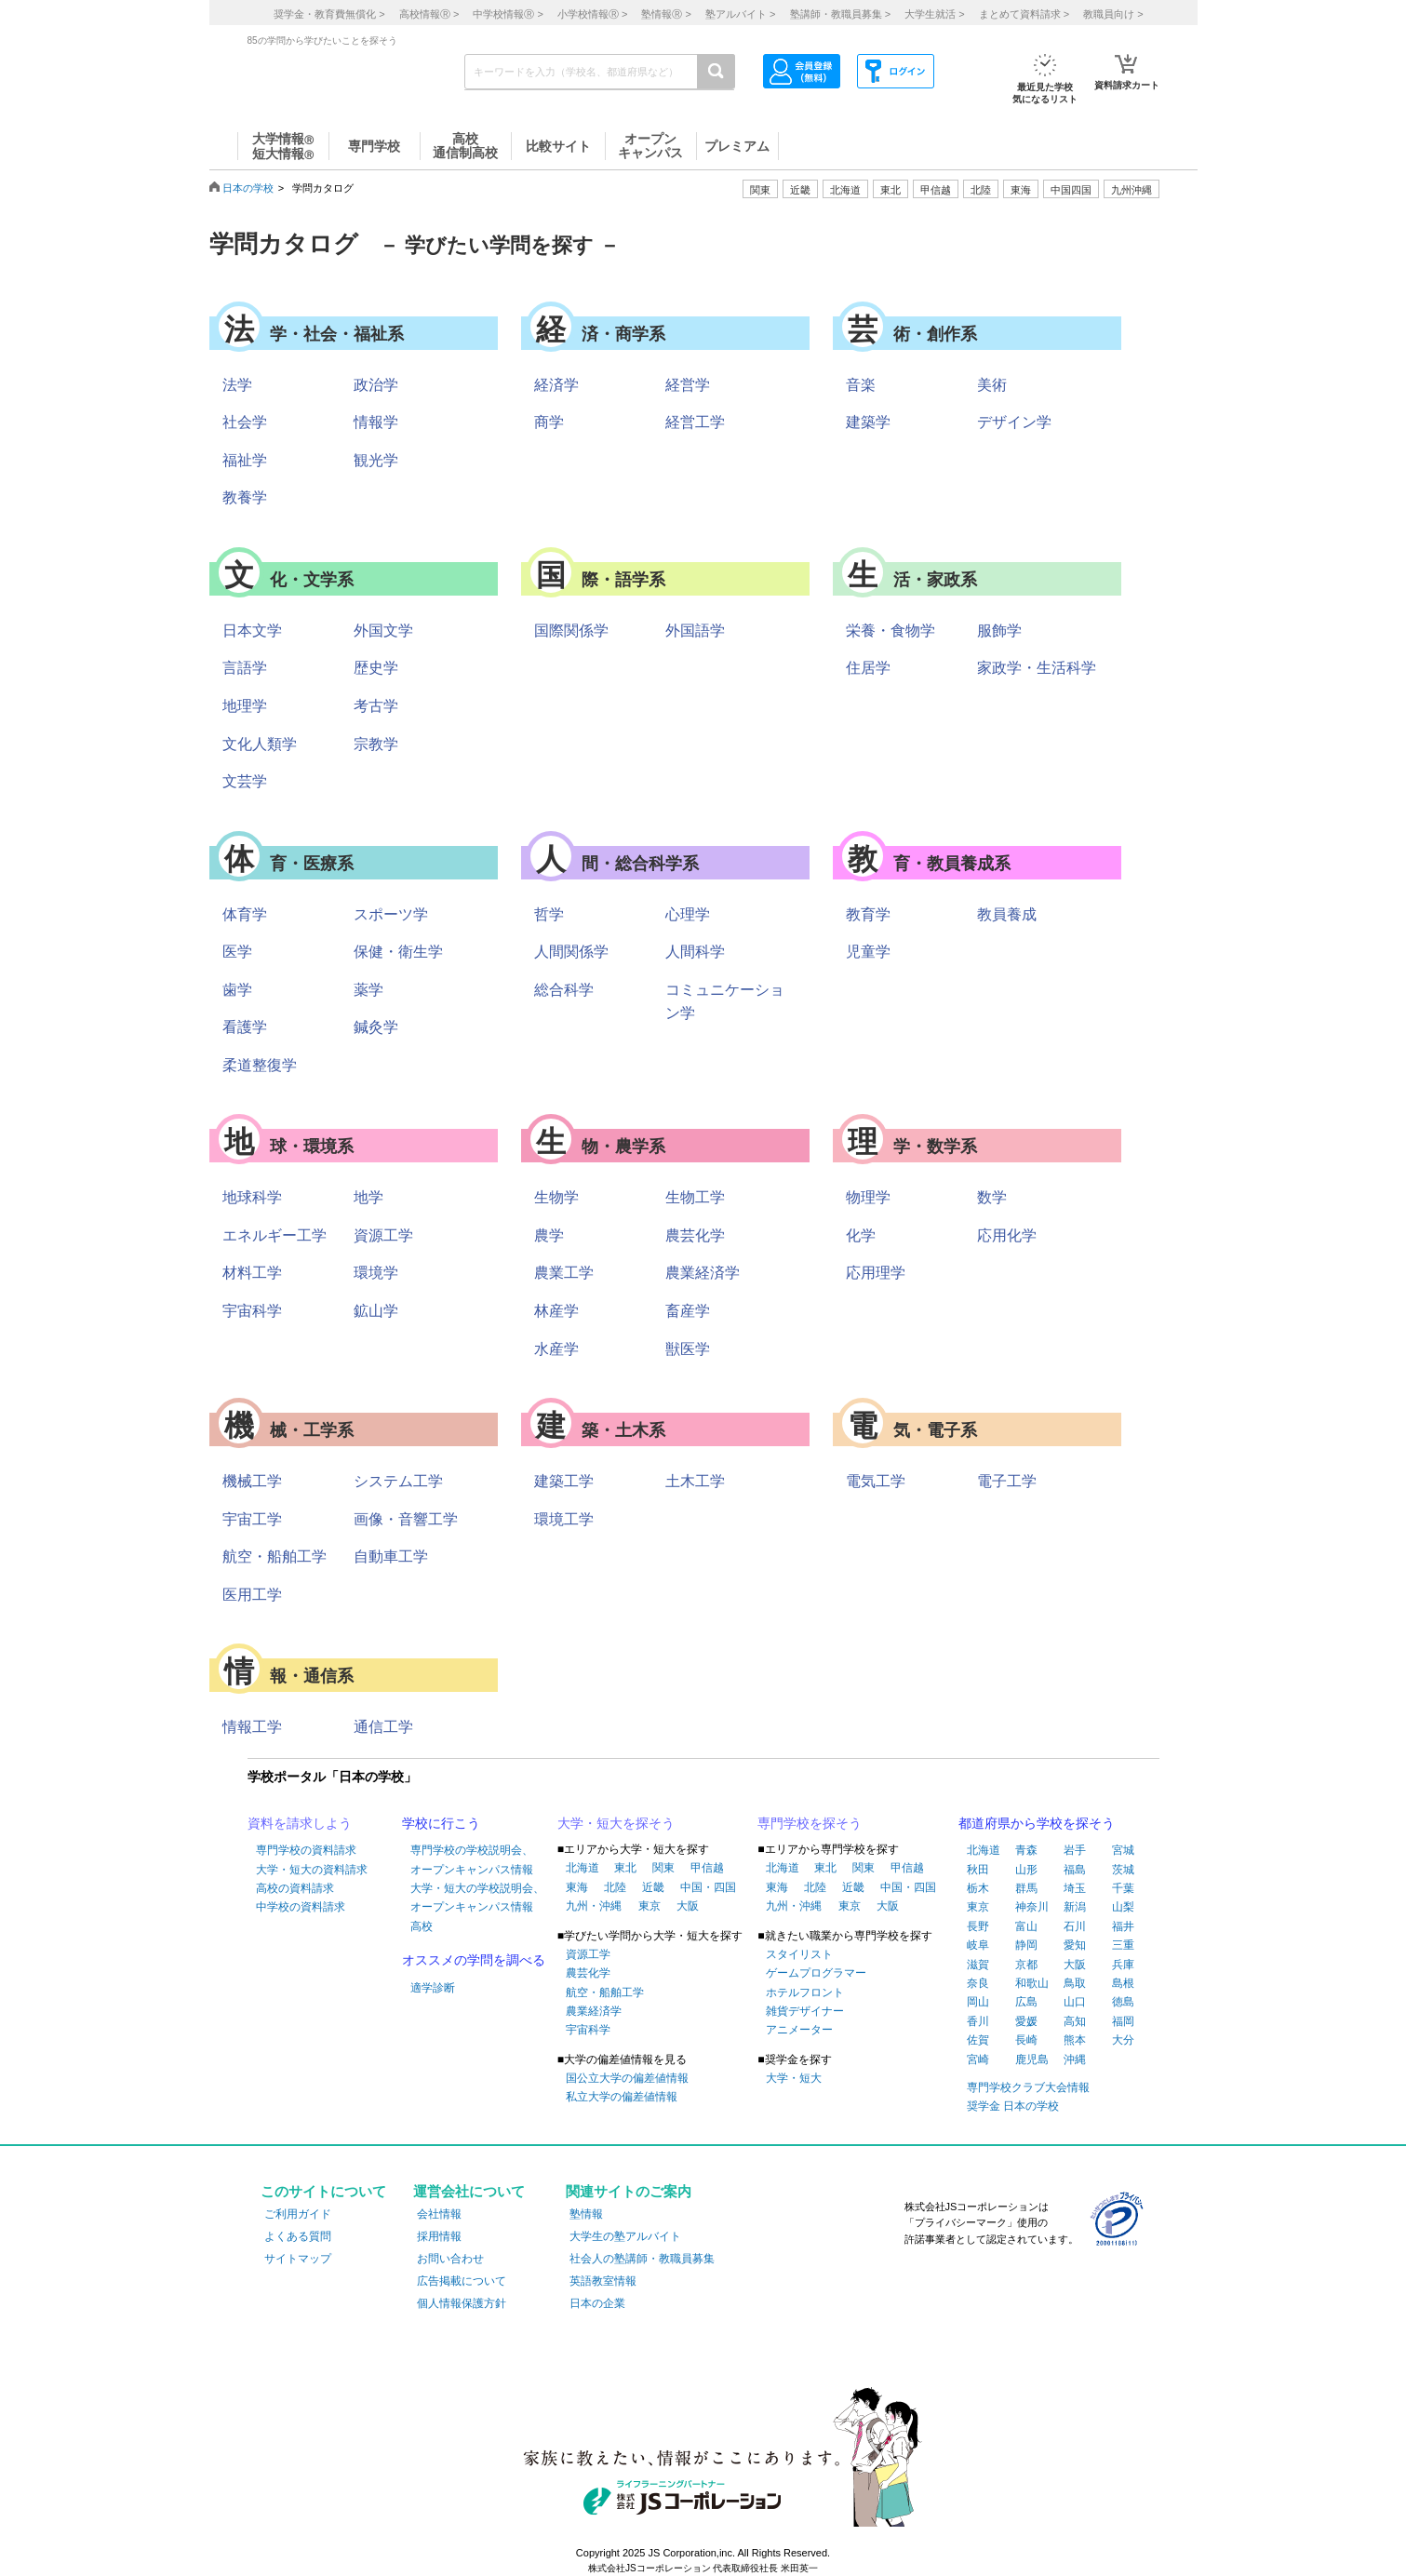  I want to click on 英語教室情報, so click(602, 2281).